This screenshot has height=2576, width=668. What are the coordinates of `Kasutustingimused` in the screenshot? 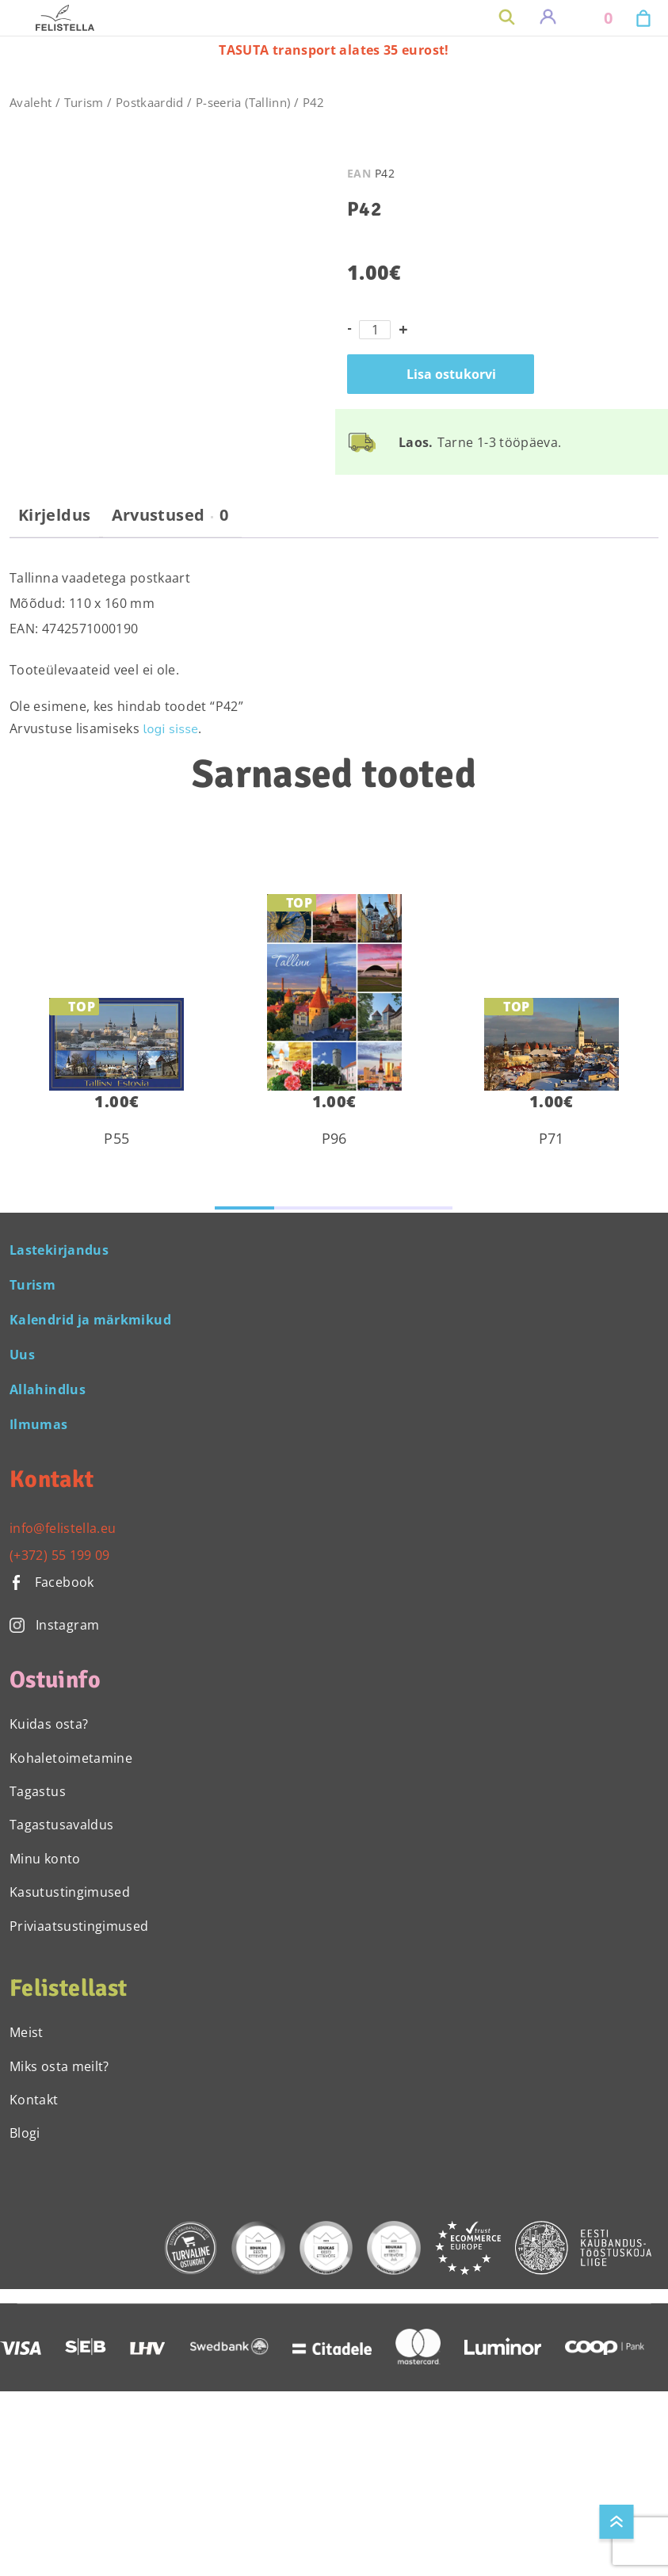 It's located at (70, 1892).